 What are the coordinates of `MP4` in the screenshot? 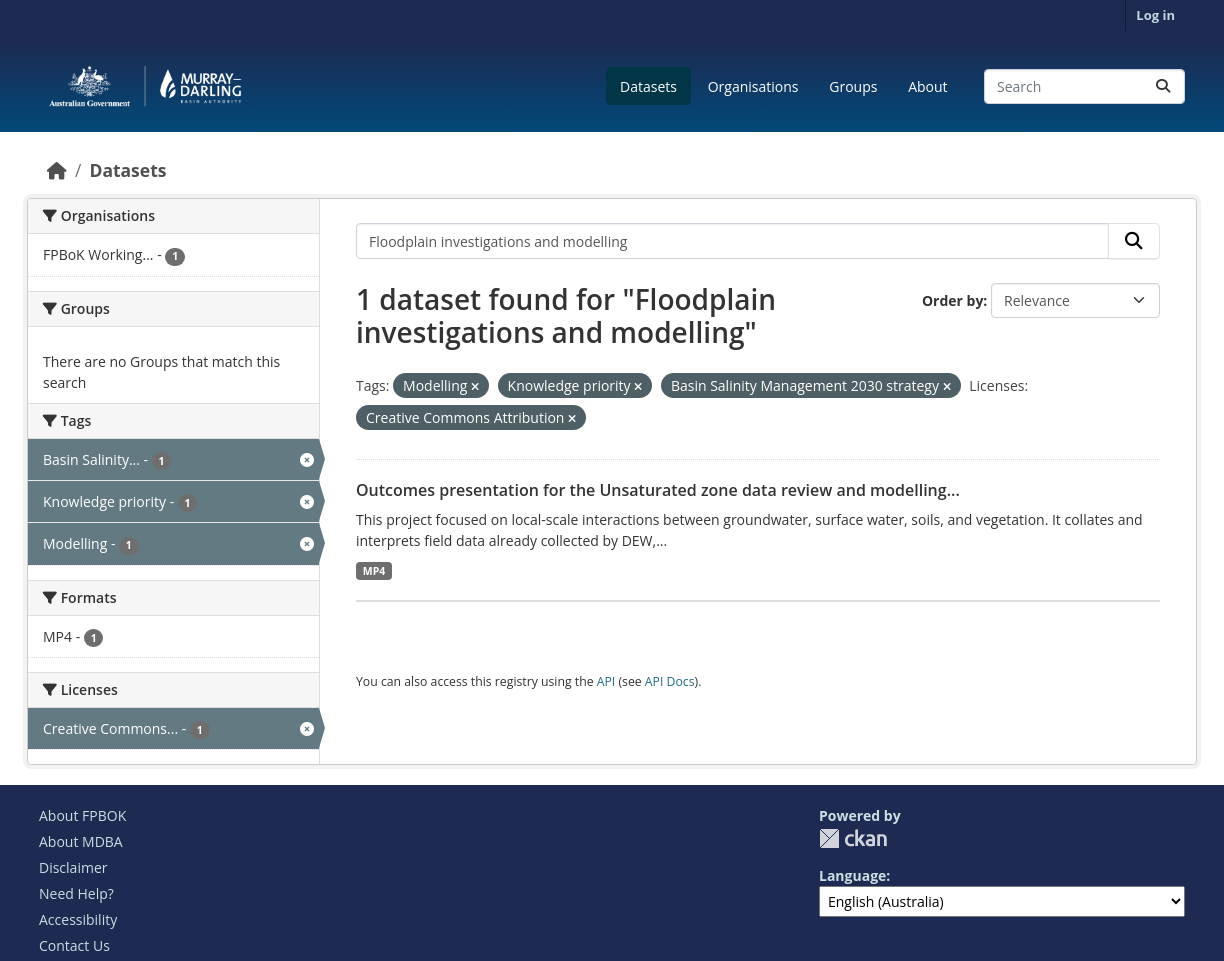 It's located at (374, 571).